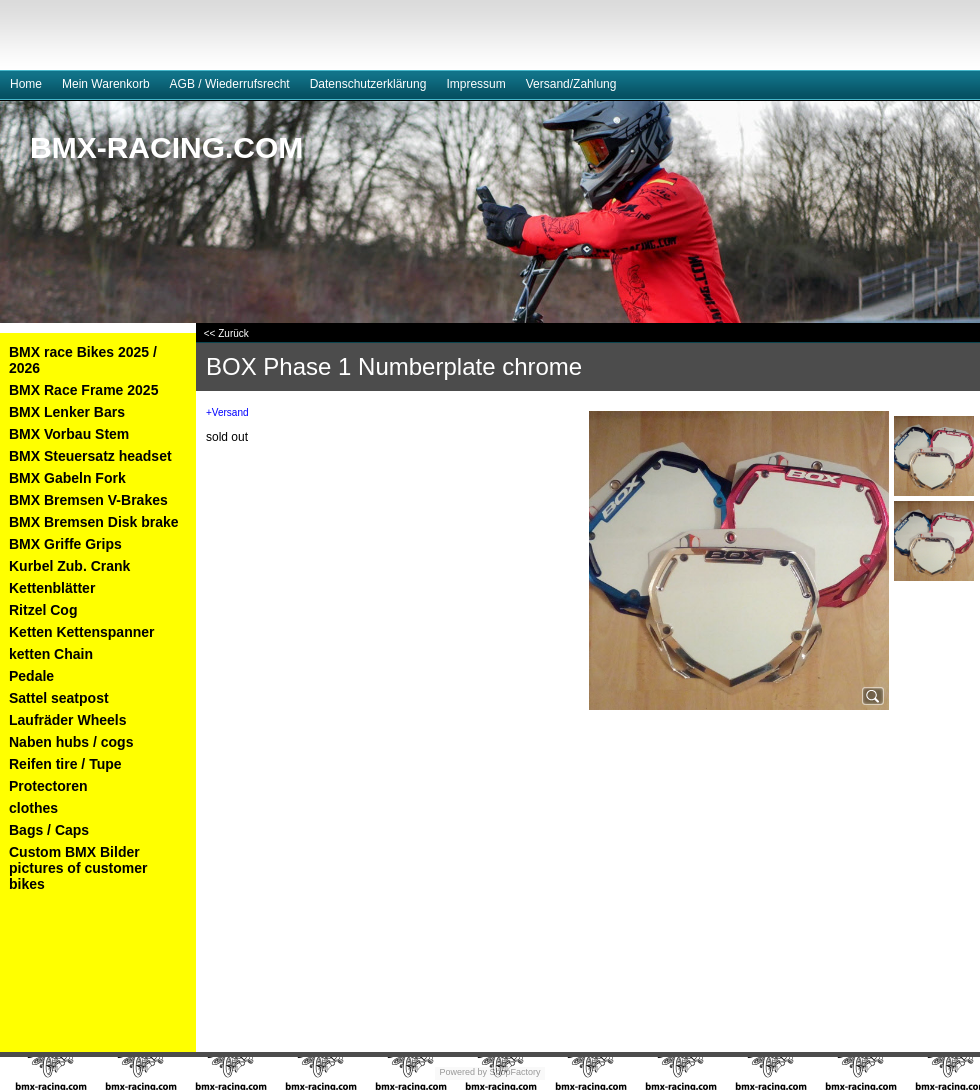  I want to click on Home, so click(26, 84).